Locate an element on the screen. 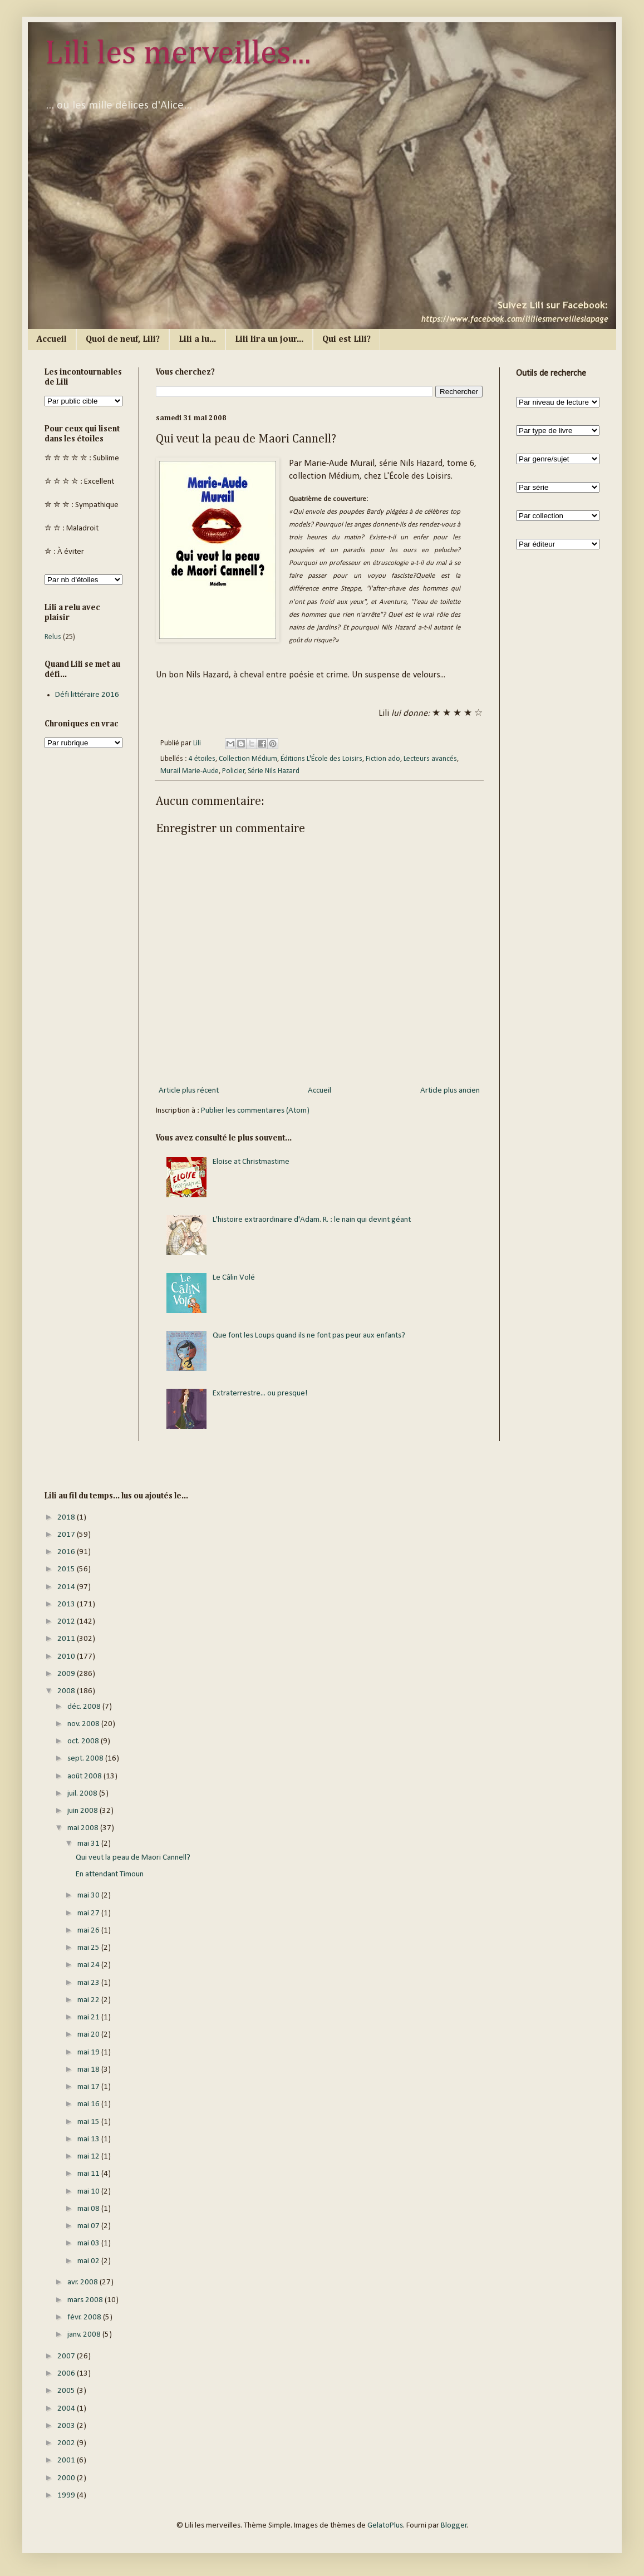  oct. 2008 is located at coordinates (84, 1741).